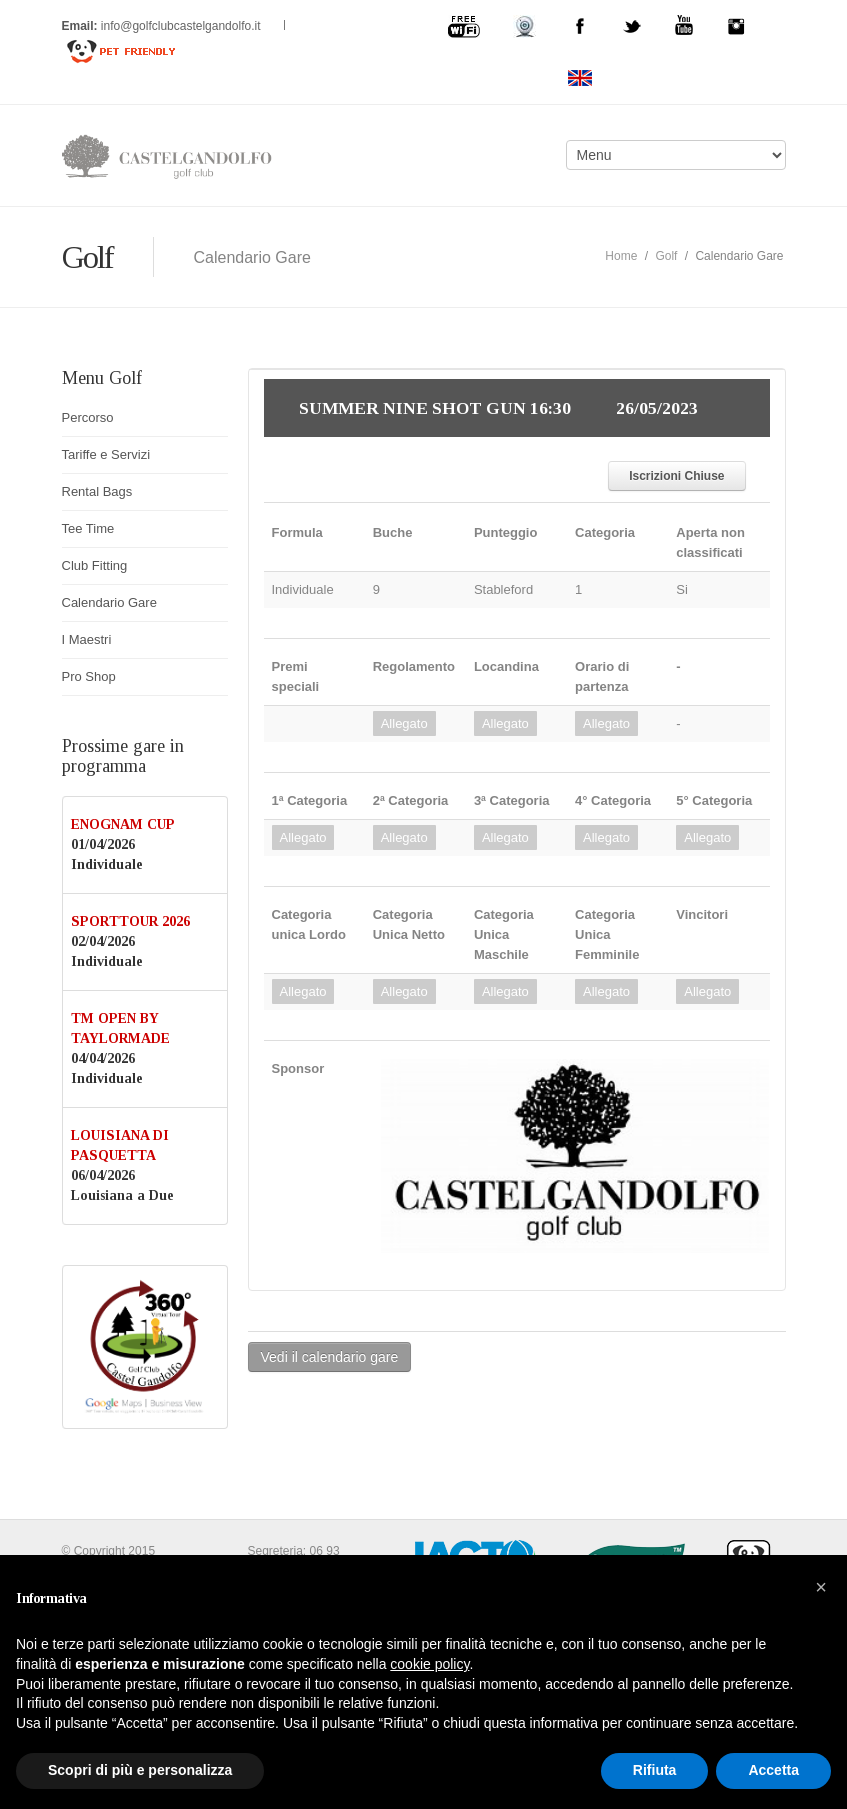 The height and width of the screenshot is (1809, 847). What do you see at coordinates (429, 1664) in the screenshot?
I see `cookie policy [button]` at bounding box center [429, 1664].